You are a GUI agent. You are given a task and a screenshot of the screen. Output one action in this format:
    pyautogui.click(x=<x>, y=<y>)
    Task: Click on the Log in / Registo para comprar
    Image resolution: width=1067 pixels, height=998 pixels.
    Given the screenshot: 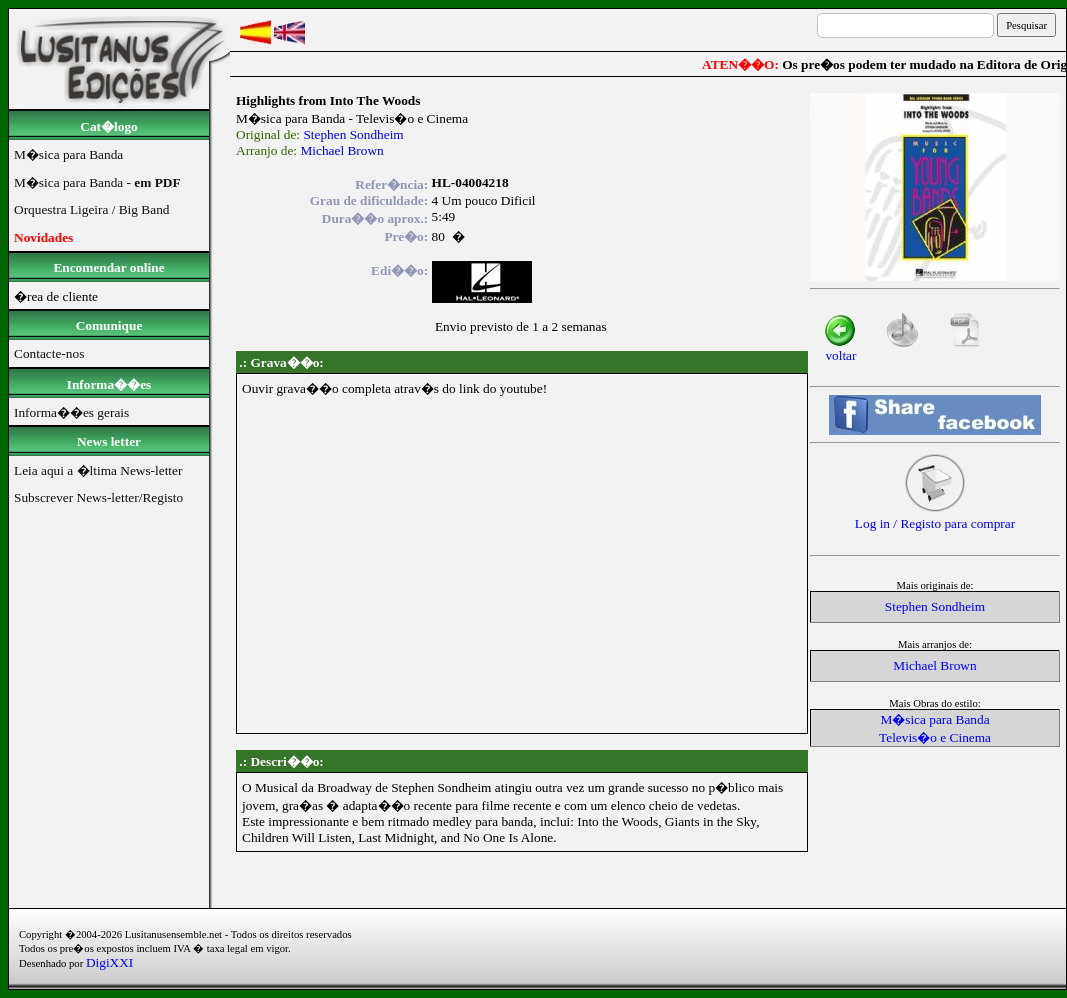 What is the action you would take?
    pyautogui.click(x=935, y=517)
    